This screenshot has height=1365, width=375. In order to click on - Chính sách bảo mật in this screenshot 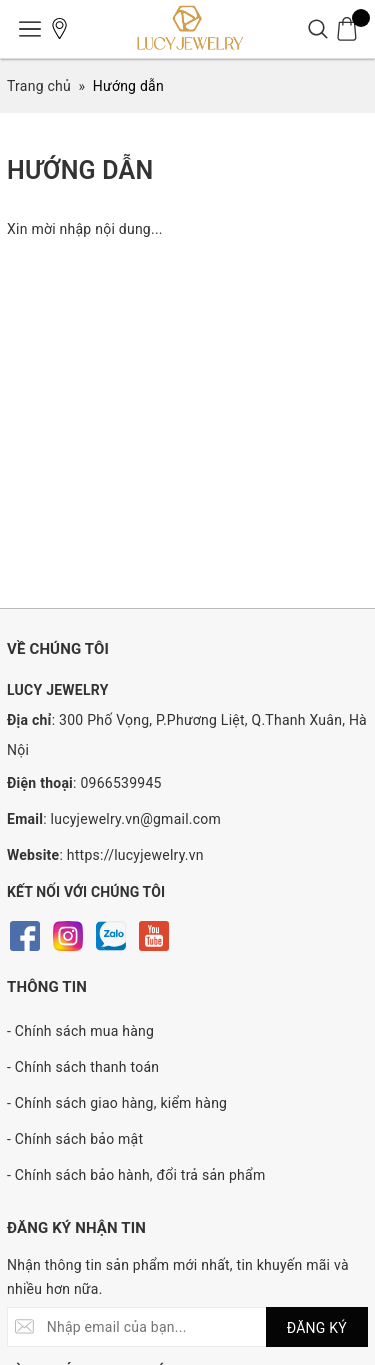, I will do `click(75, 1139)`.